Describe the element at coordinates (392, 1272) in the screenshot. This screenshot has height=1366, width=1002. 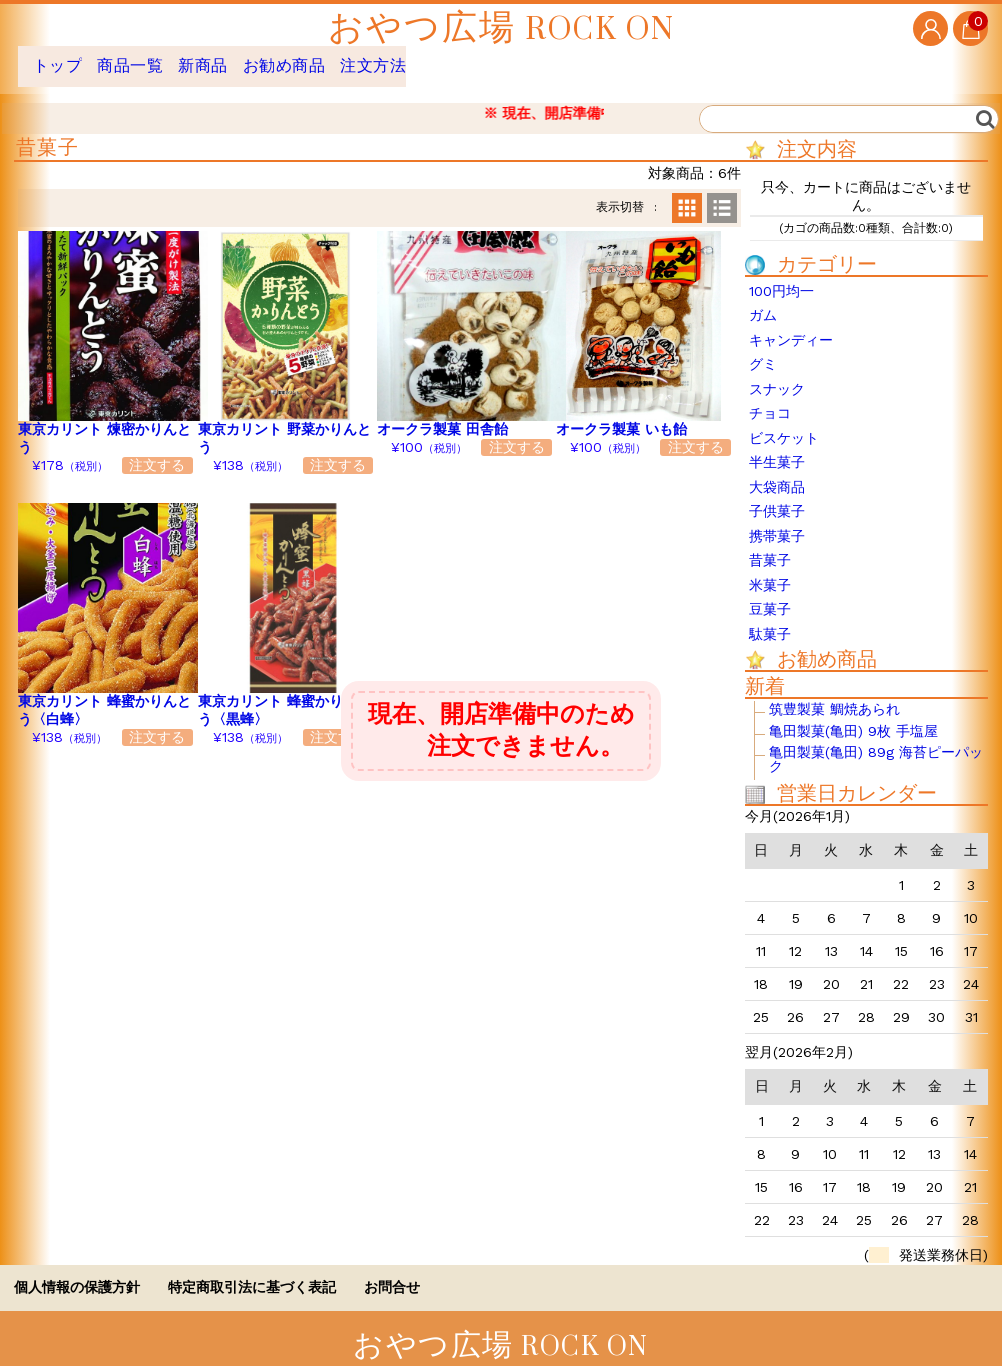
I see `お問合せ` at that location.